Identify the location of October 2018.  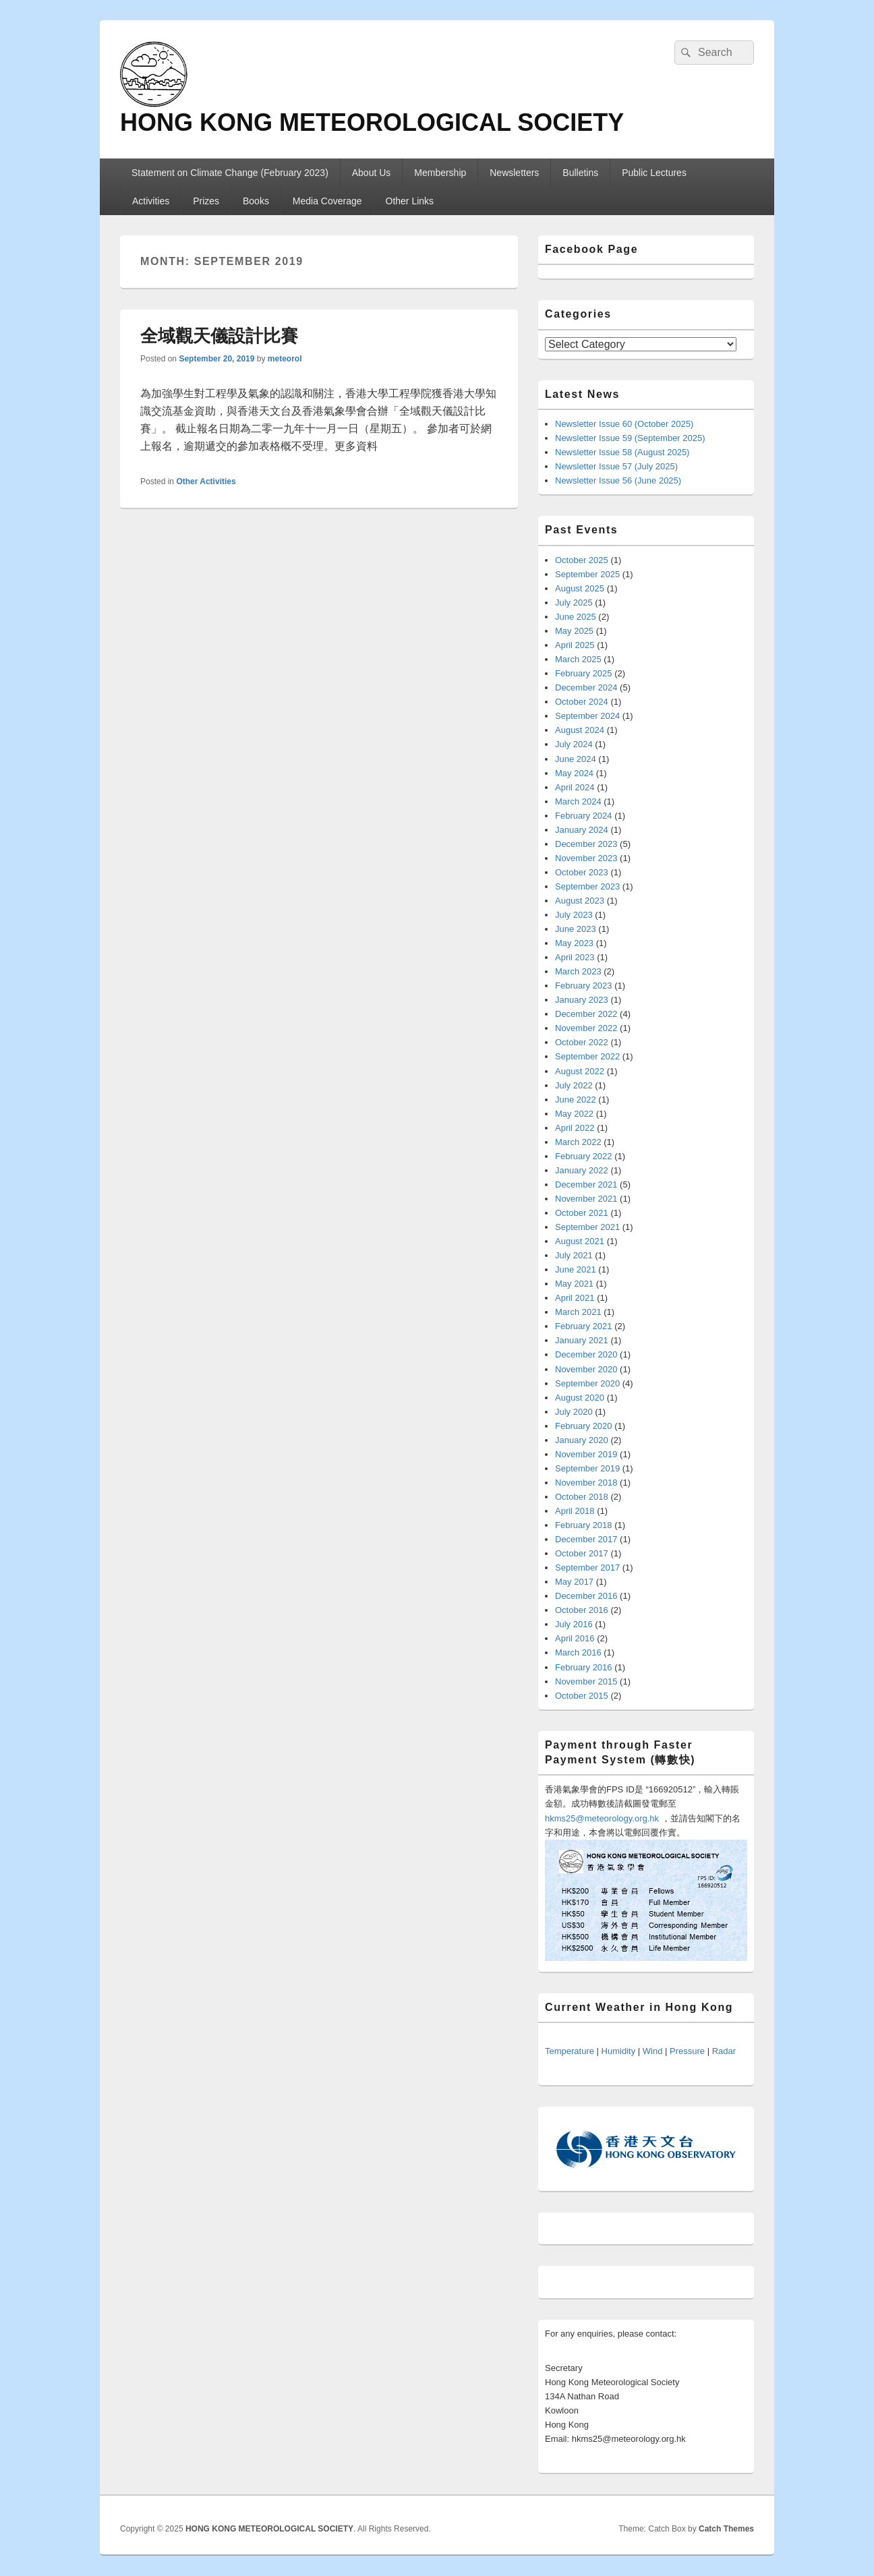
(581, 1497).